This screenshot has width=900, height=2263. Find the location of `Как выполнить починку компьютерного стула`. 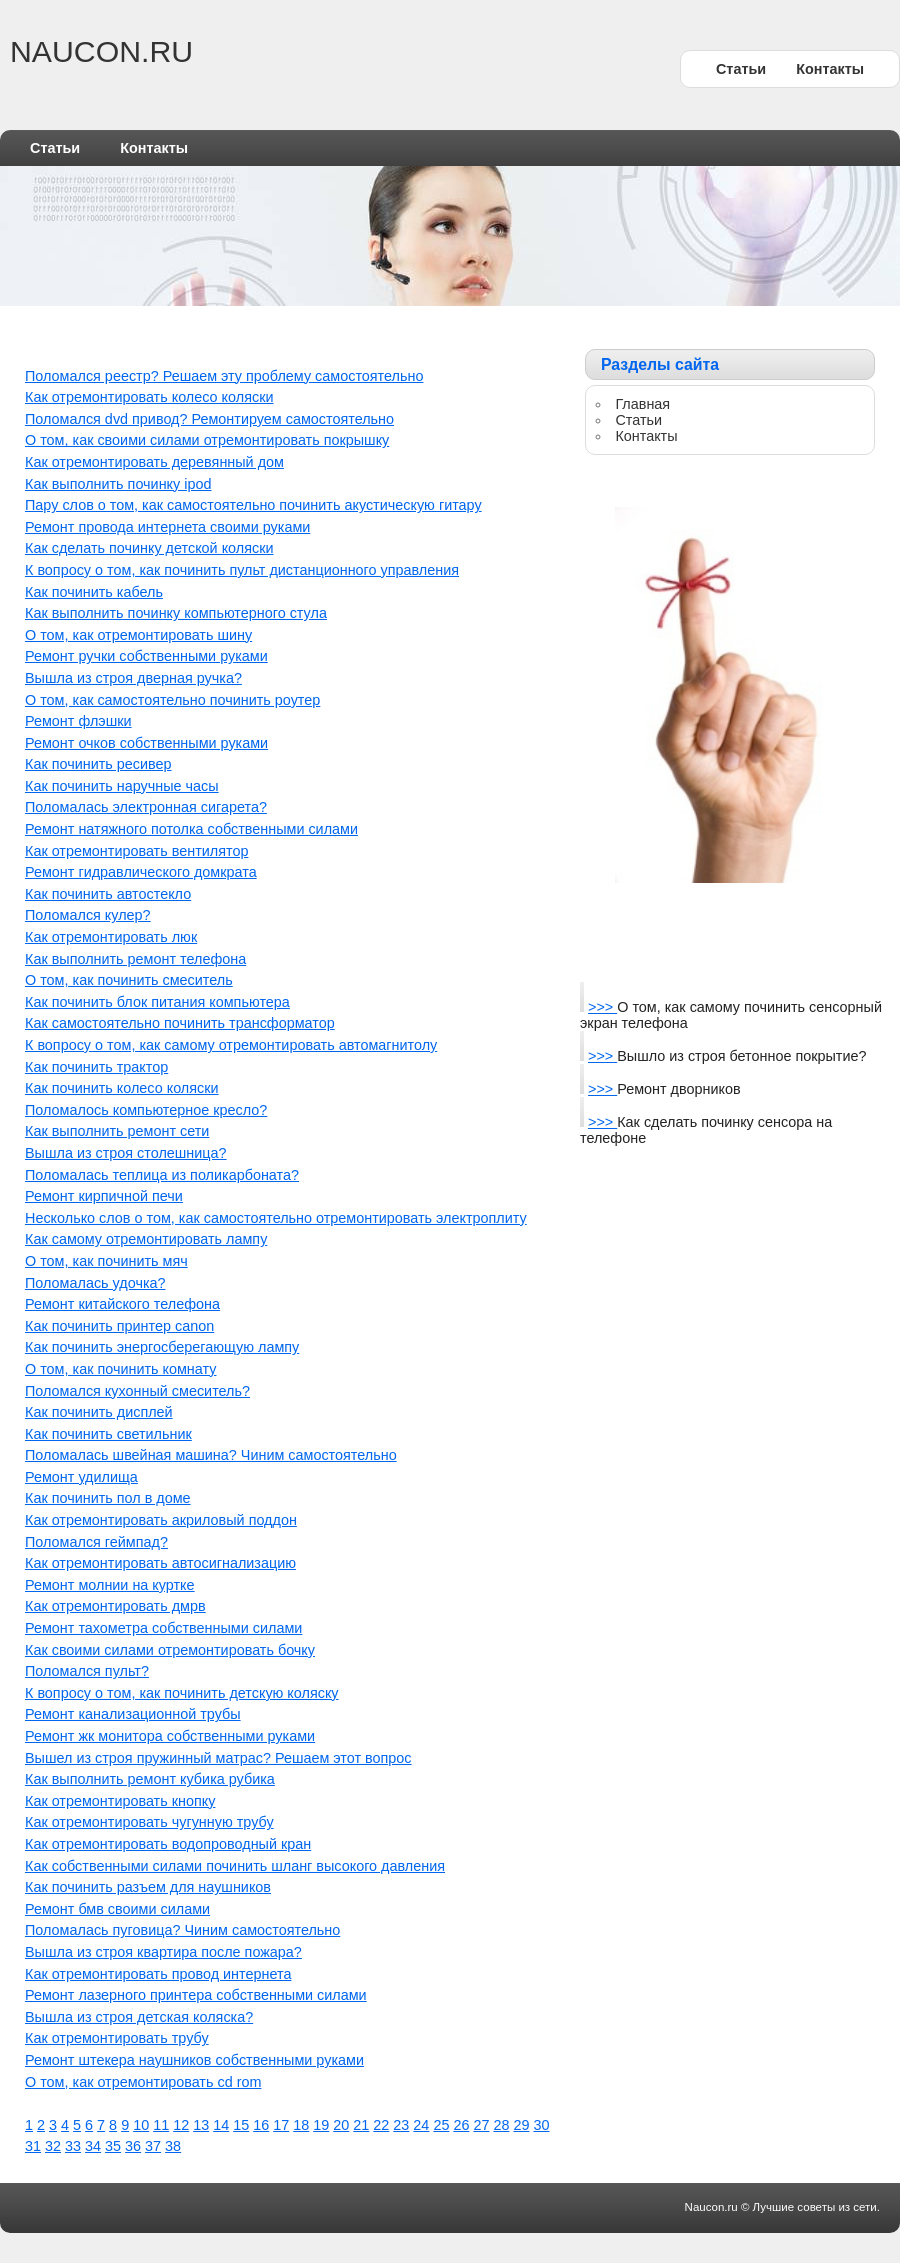

Как выполнить починку компьютерного стула is located at coordinates (176, 613).